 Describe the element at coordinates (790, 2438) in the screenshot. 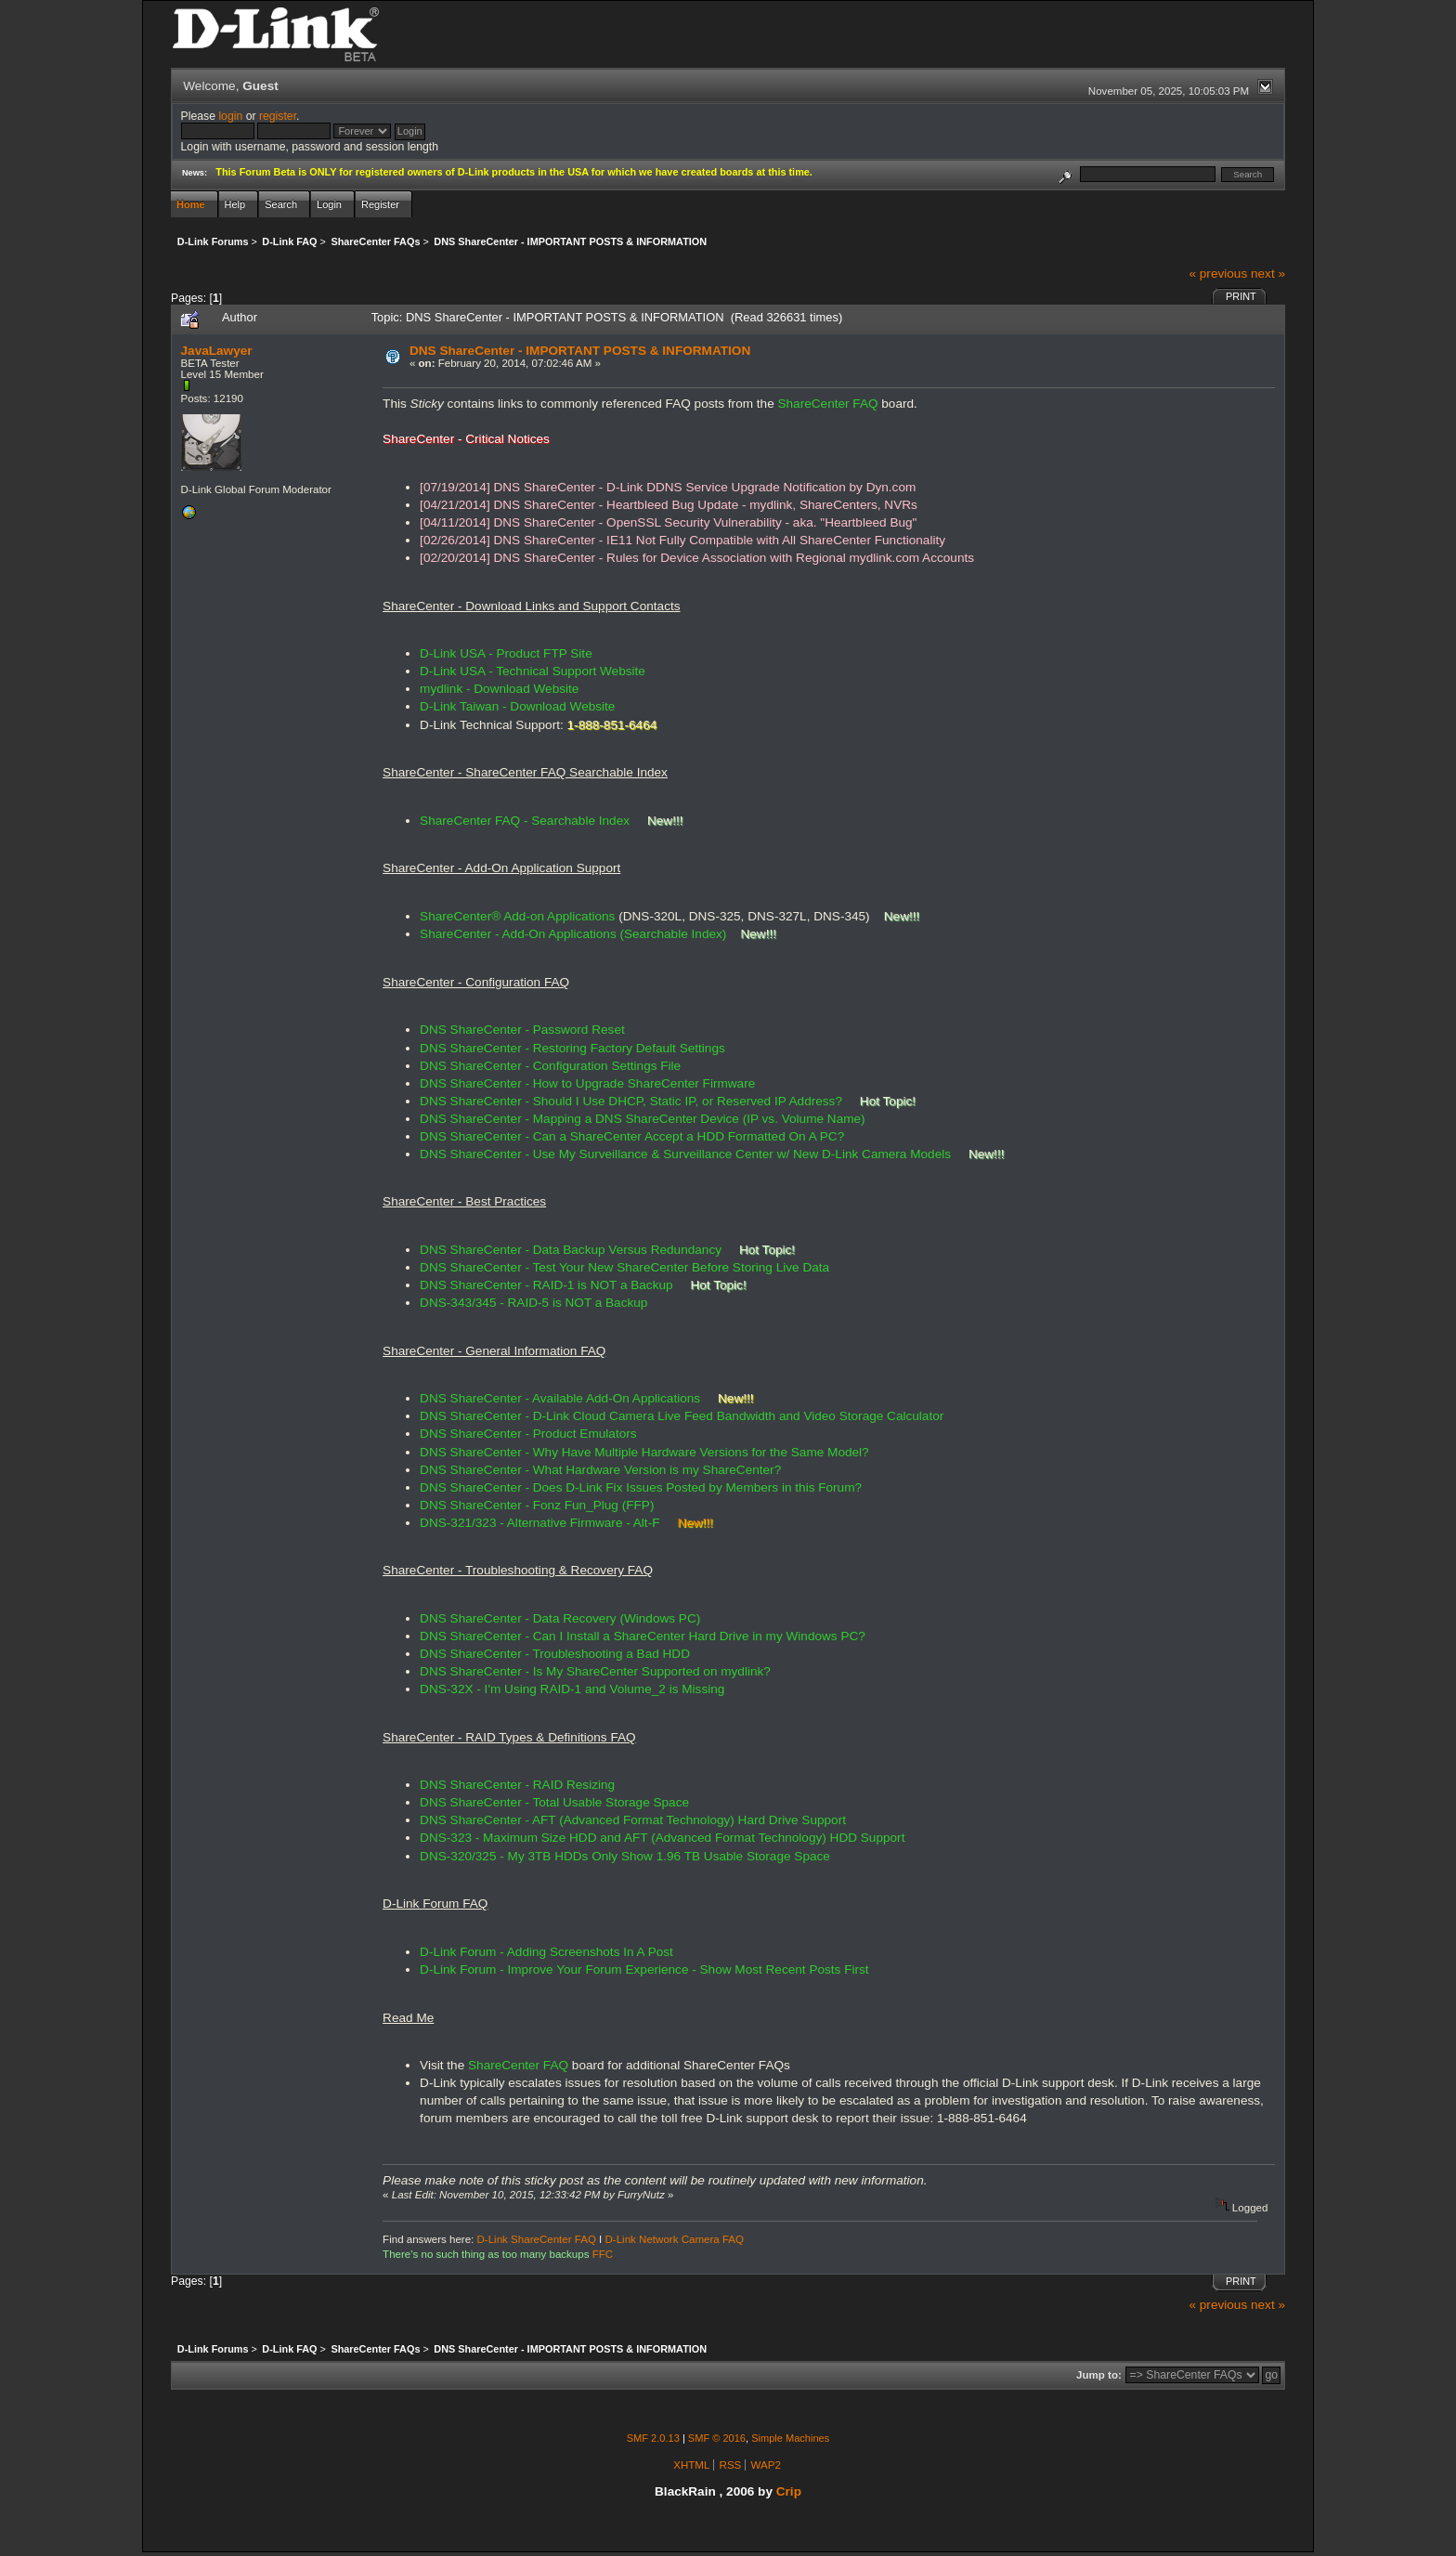

I see `Simple Machines` at that location.